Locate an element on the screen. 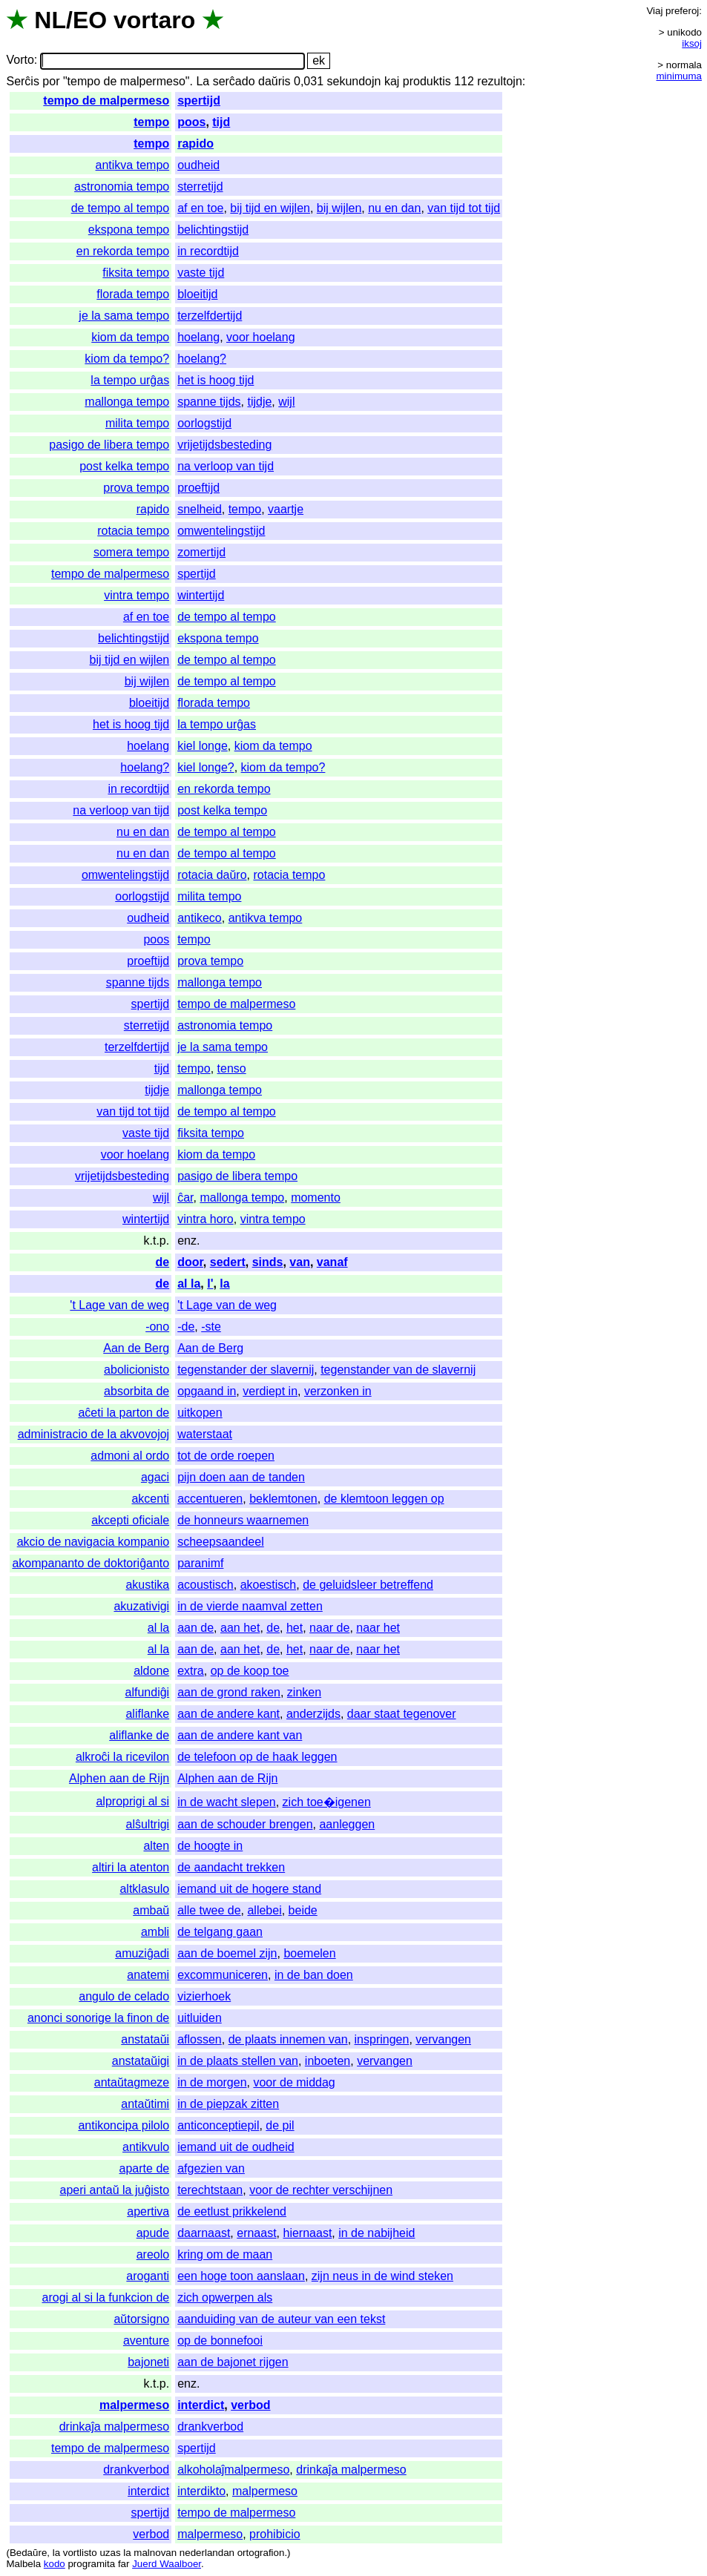 Image resolution: width=707 pixels, height=2576 pixels. kiel longe? is located at coordinates (205, 767).